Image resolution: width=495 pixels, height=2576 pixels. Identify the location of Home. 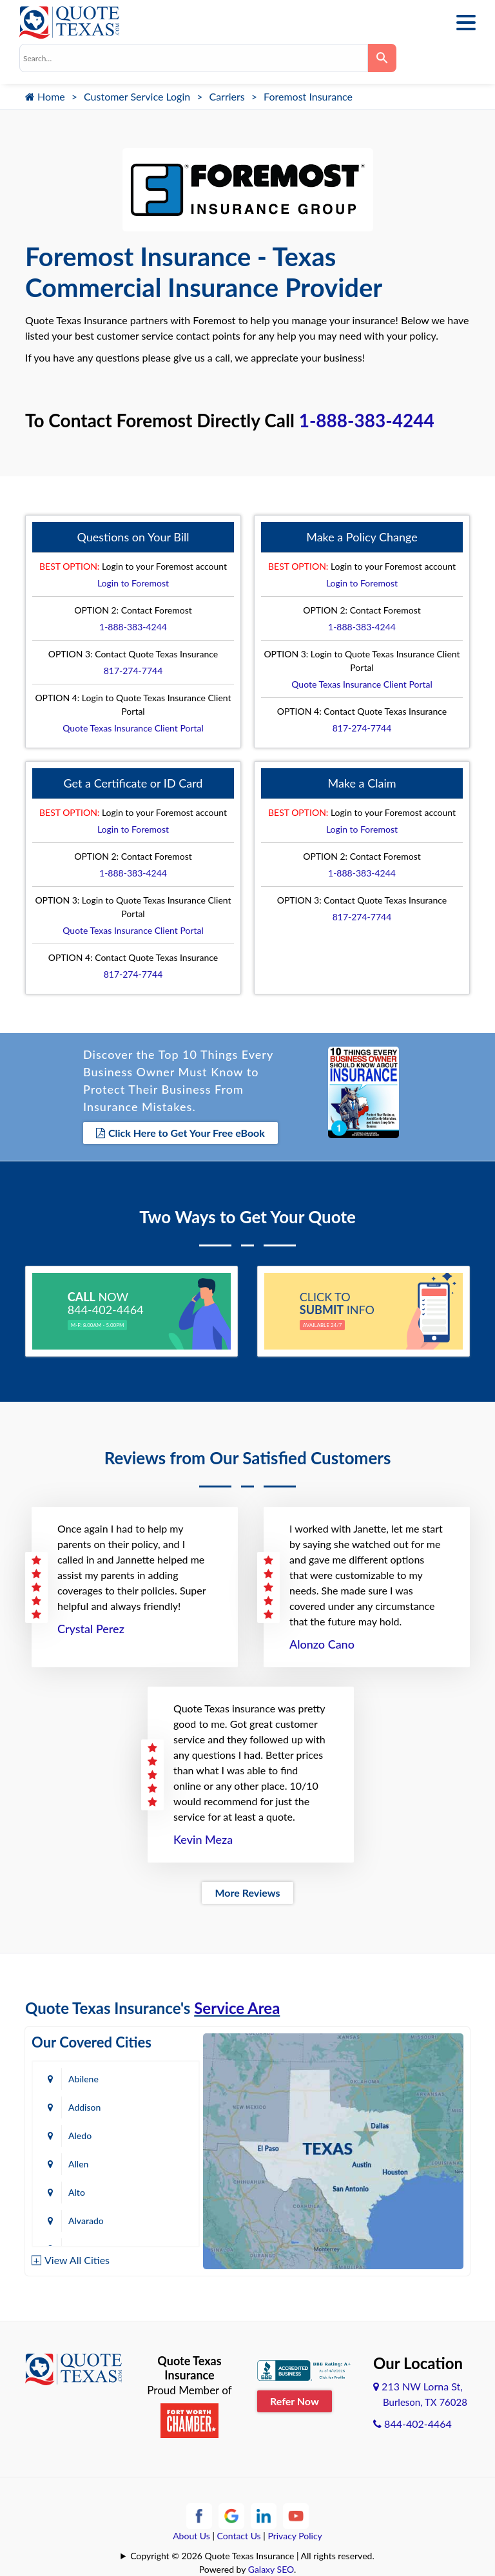
(45, 96).